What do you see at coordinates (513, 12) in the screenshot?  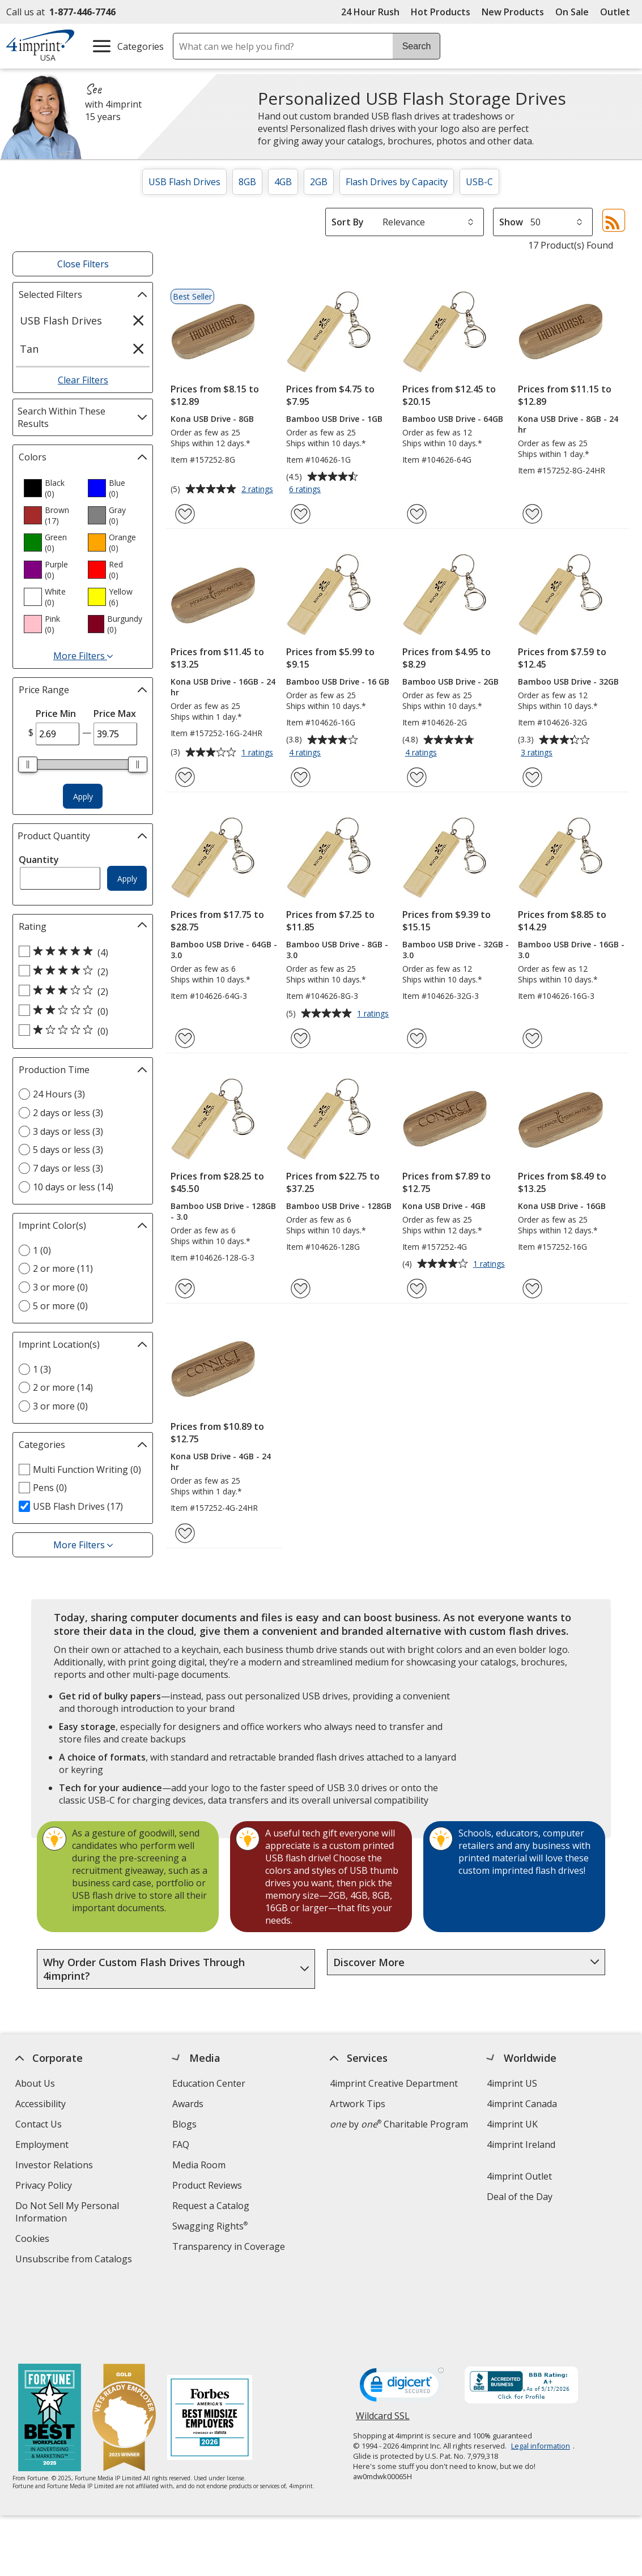 I see `New Products` at bounding box center [513, 12].